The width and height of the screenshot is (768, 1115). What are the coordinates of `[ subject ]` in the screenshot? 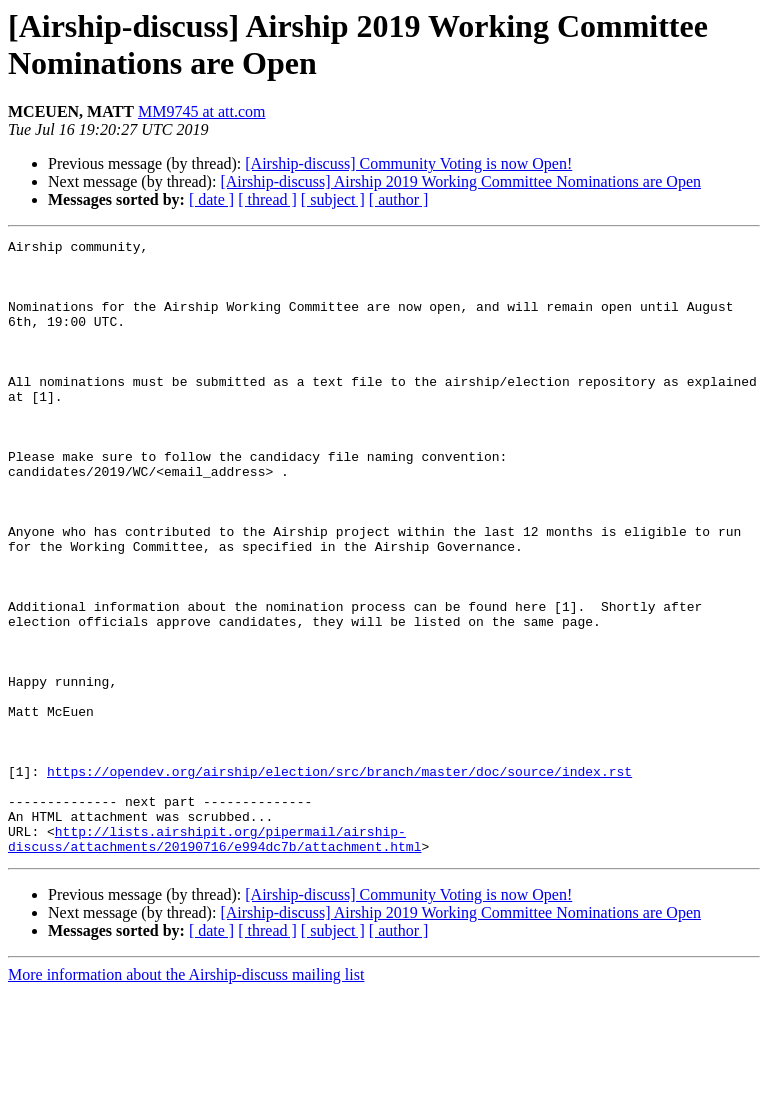 It's located at (333, 199).